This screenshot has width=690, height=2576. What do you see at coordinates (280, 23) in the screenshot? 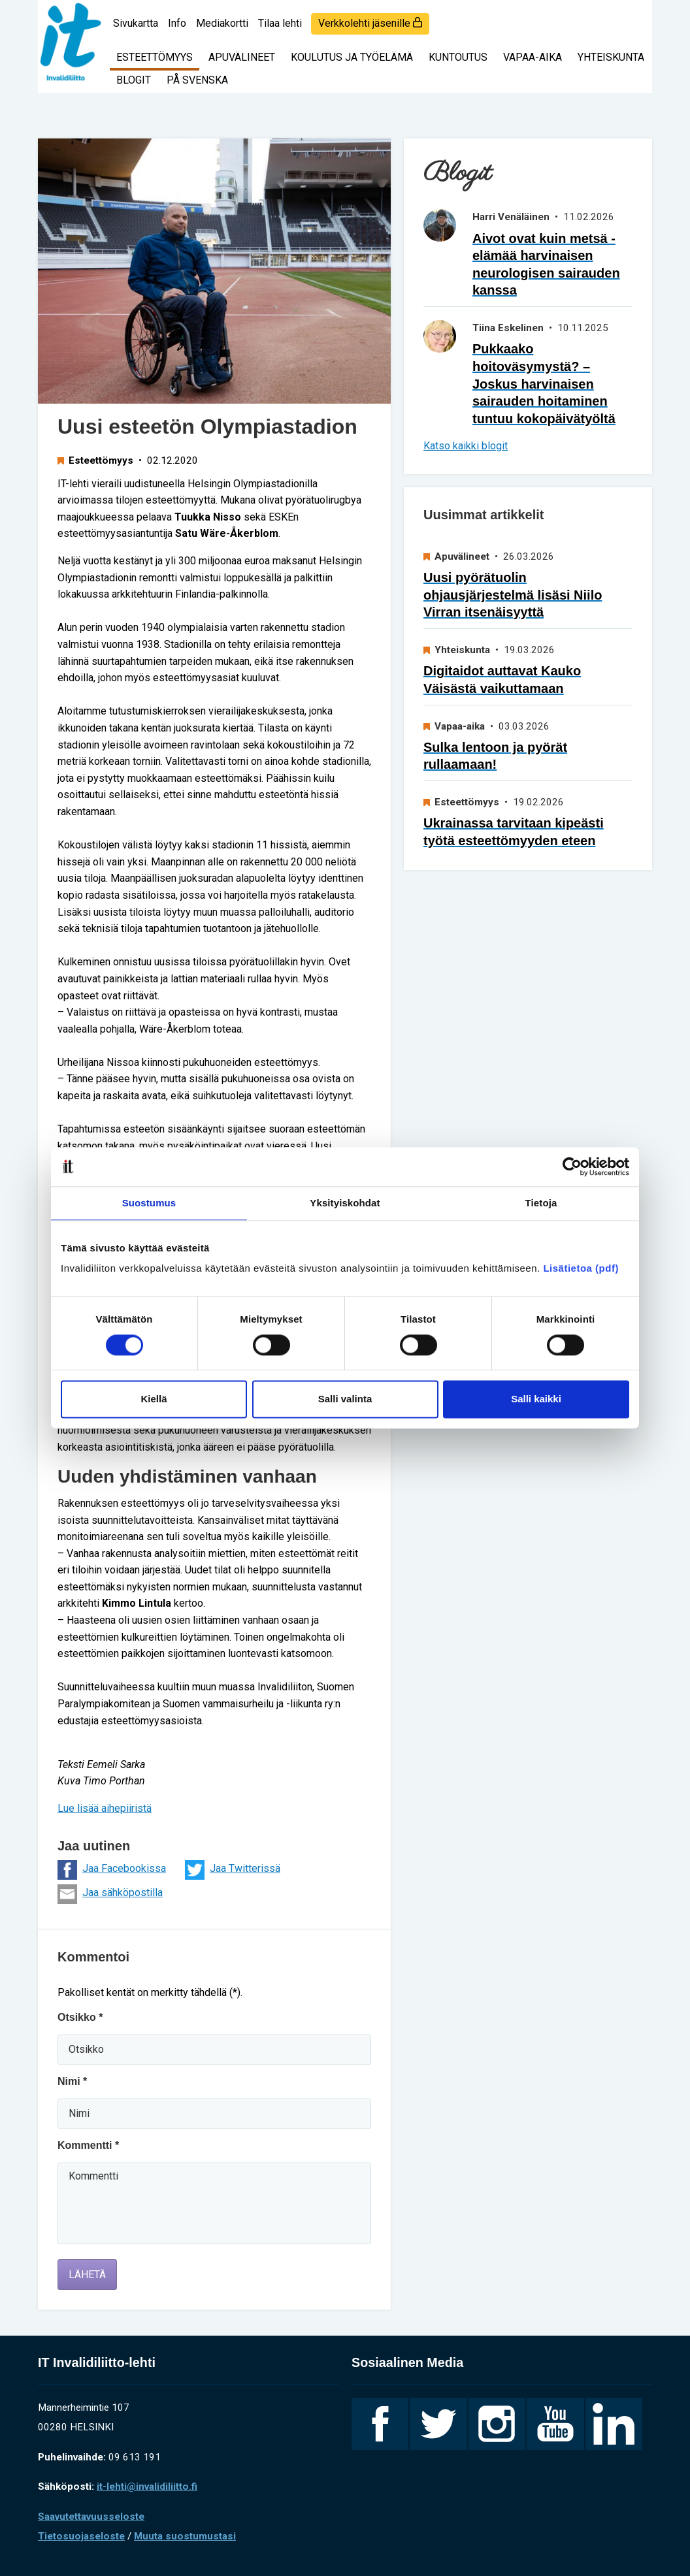
I see `Tilaa lehti` at bounding box center [280, 23].